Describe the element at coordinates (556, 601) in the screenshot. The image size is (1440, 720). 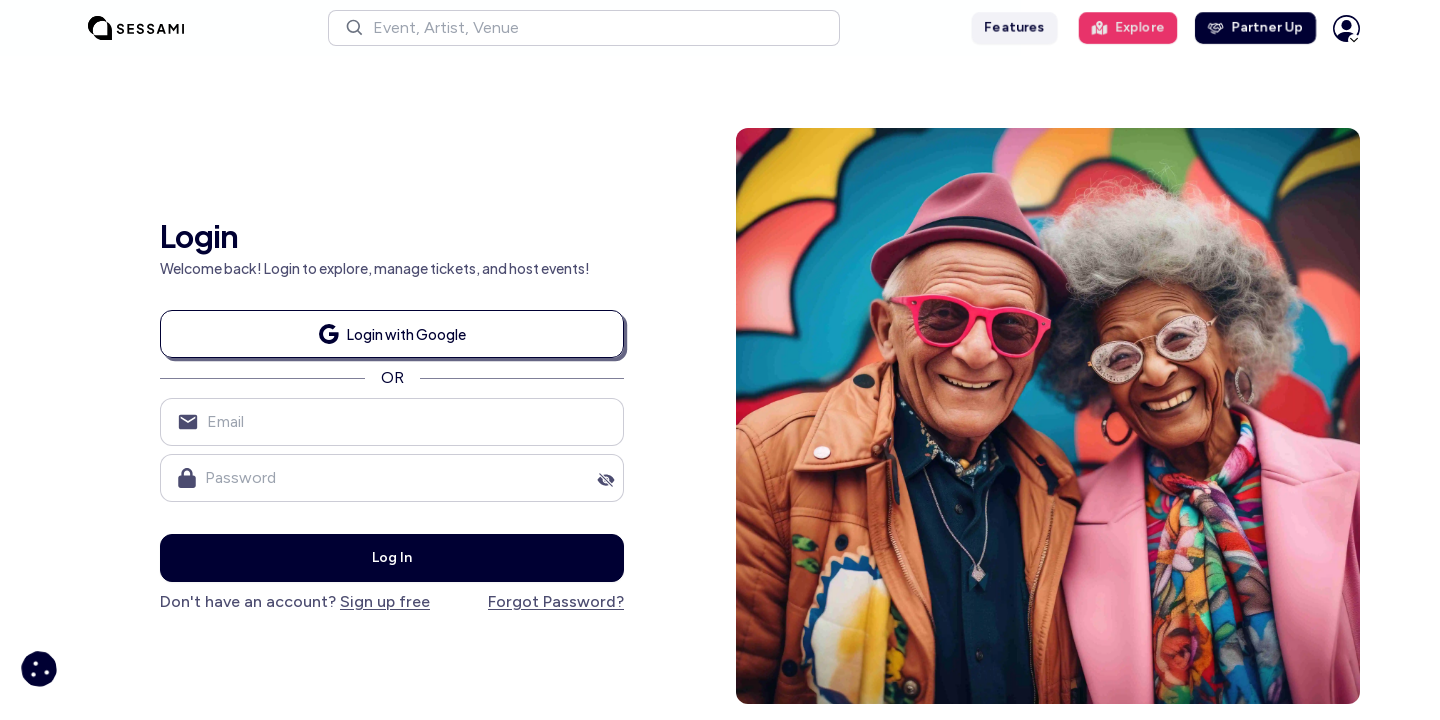
I see `Forgot Password?` at that location.